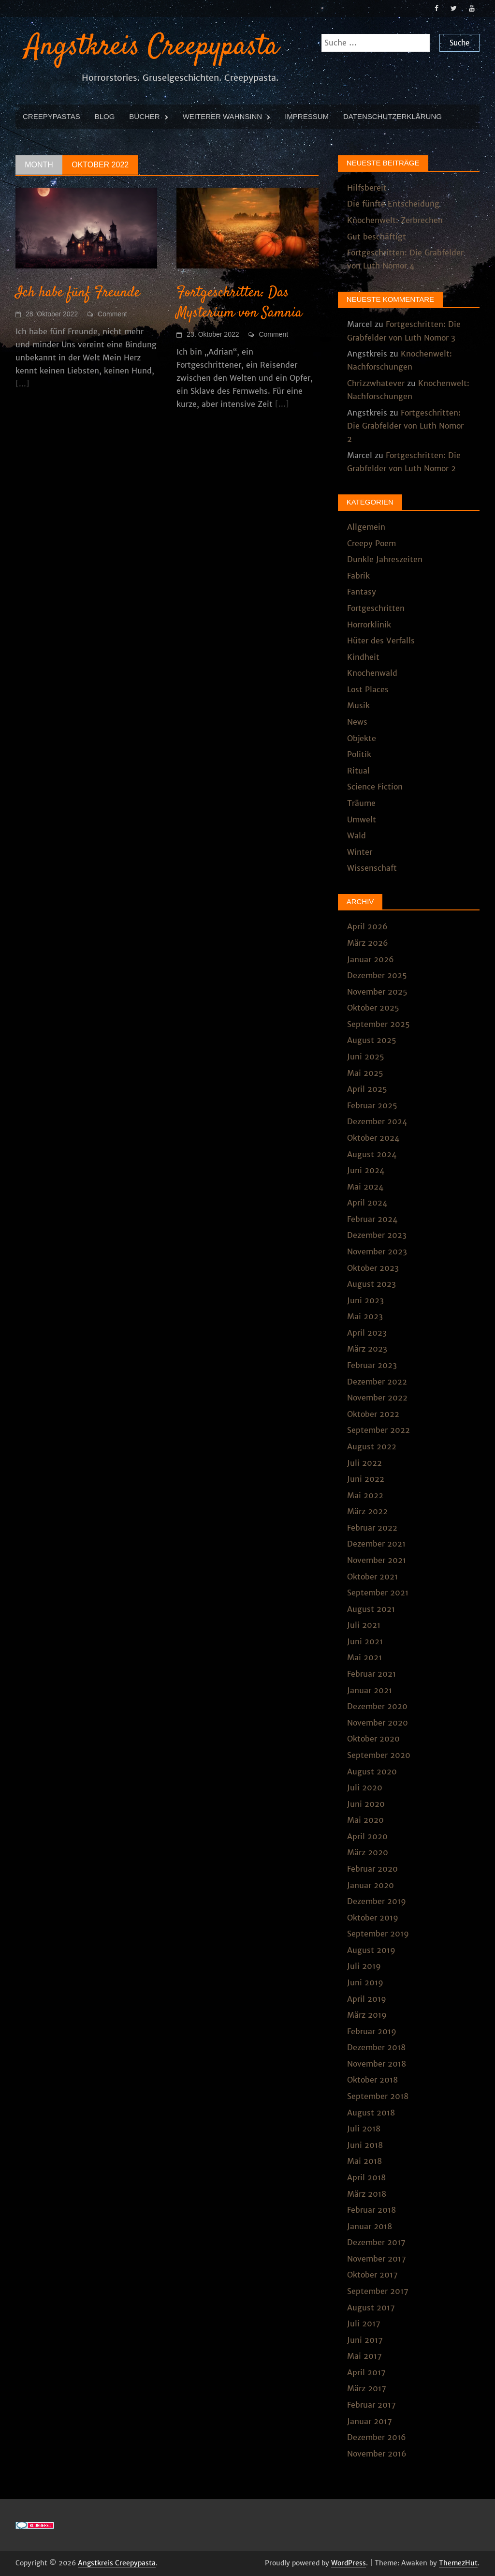 This screenshot has height=2576, width=495. Describe the element at coordinates (372, 1771) in the screenshot. I see `August 2020` at that location.